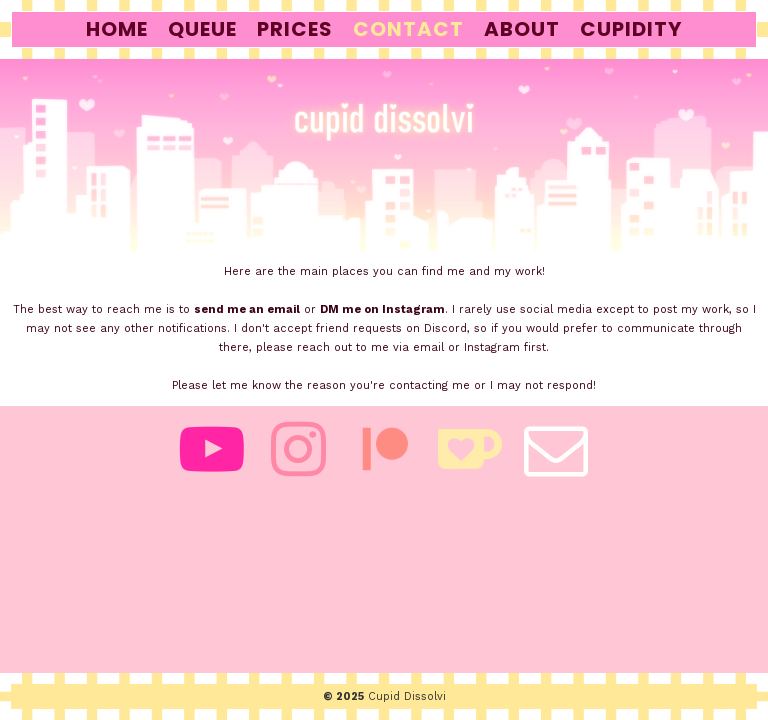 The height and width of the screenshot is (720, 768). What do you see at coordinates (631, 29) in the screenshot?
I see `cupidity` at bounding box center [631, 29].